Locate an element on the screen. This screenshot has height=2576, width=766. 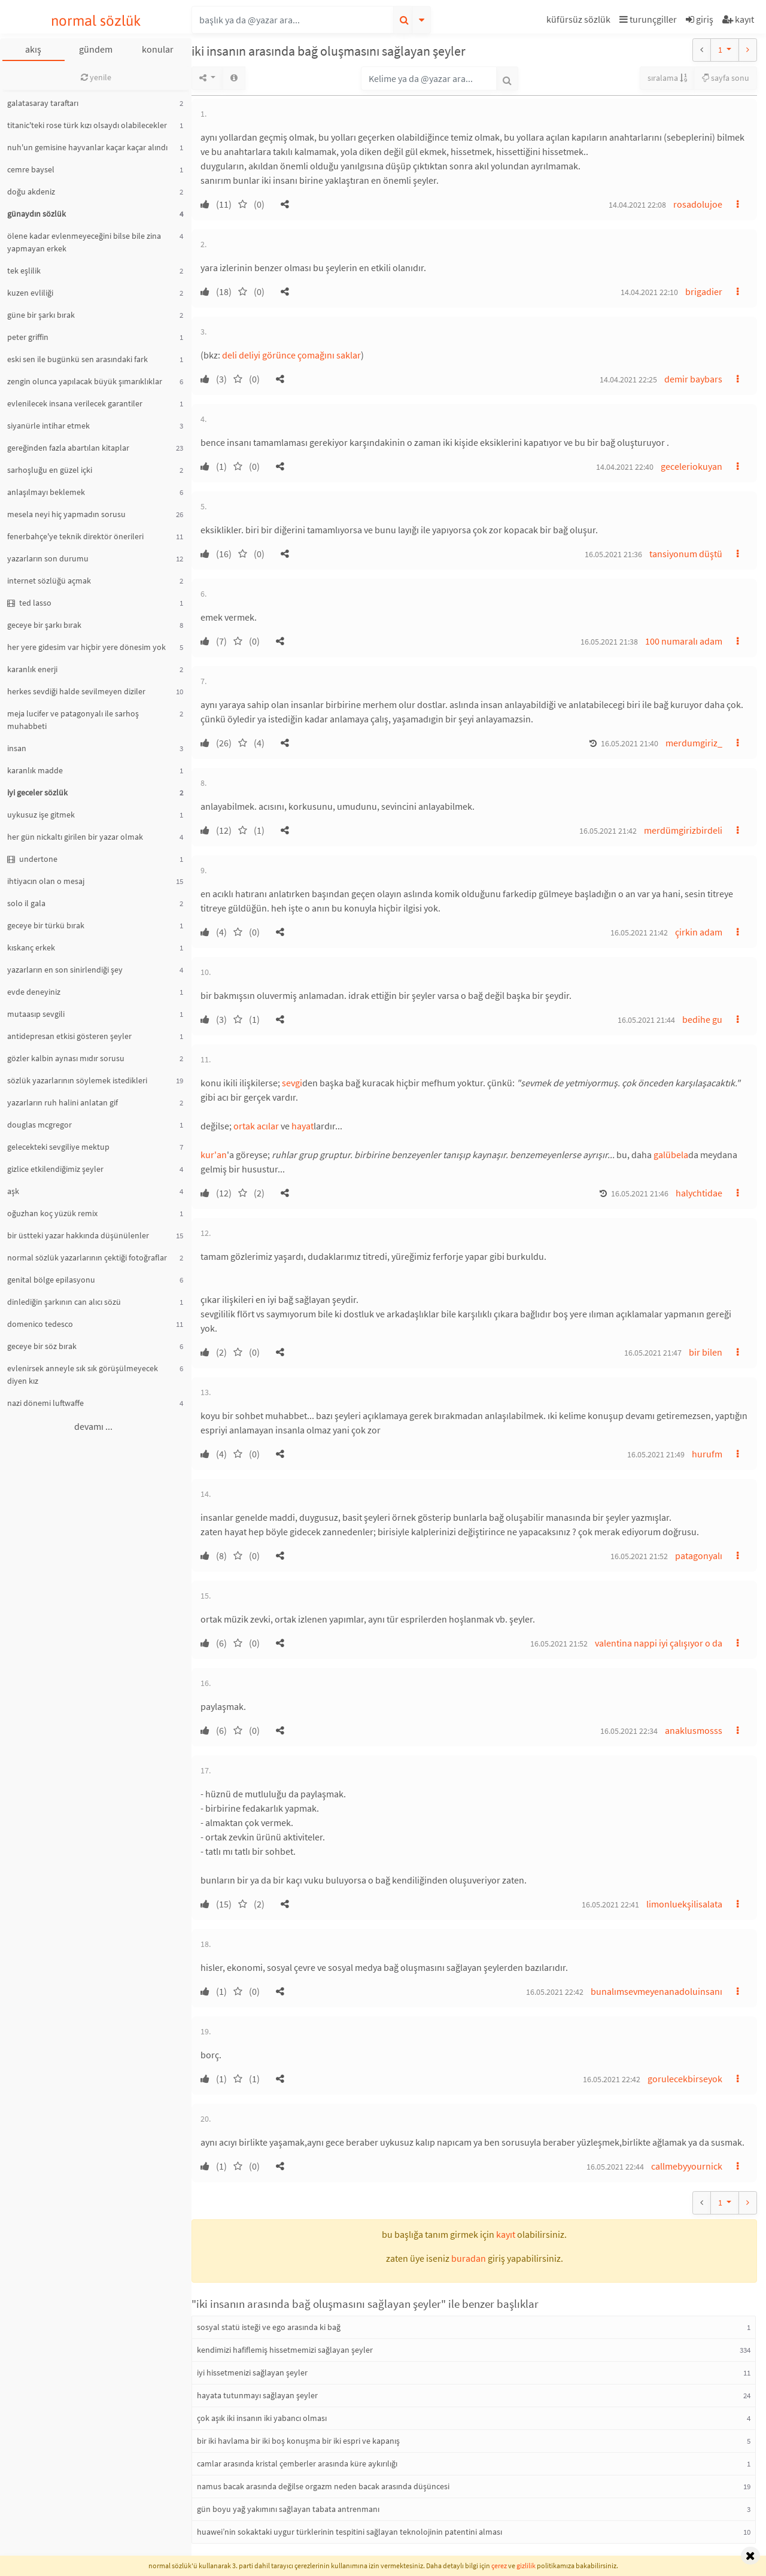
16.05.2021 21:42 is located at coordinates (608, 830).